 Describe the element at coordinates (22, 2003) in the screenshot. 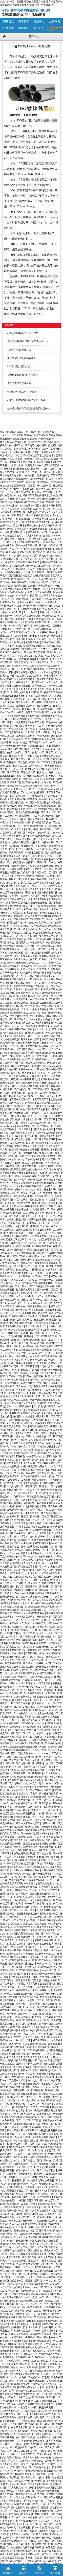

I see `黑人一级片` at that location.